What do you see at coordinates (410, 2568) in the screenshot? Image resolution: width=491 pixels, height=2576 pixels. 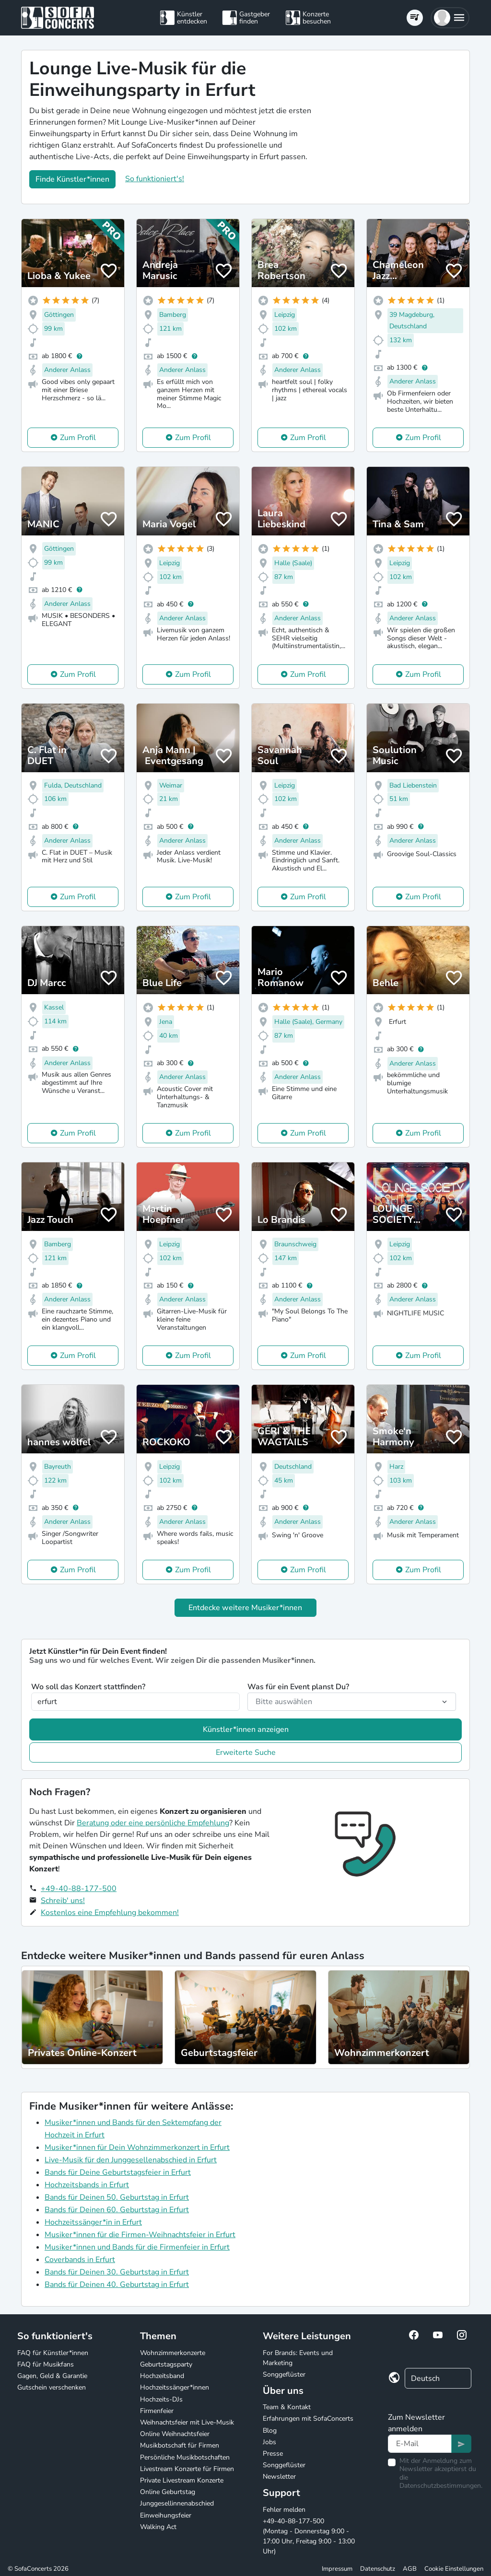 I see `AGB` at bounding box center [410, 2568].